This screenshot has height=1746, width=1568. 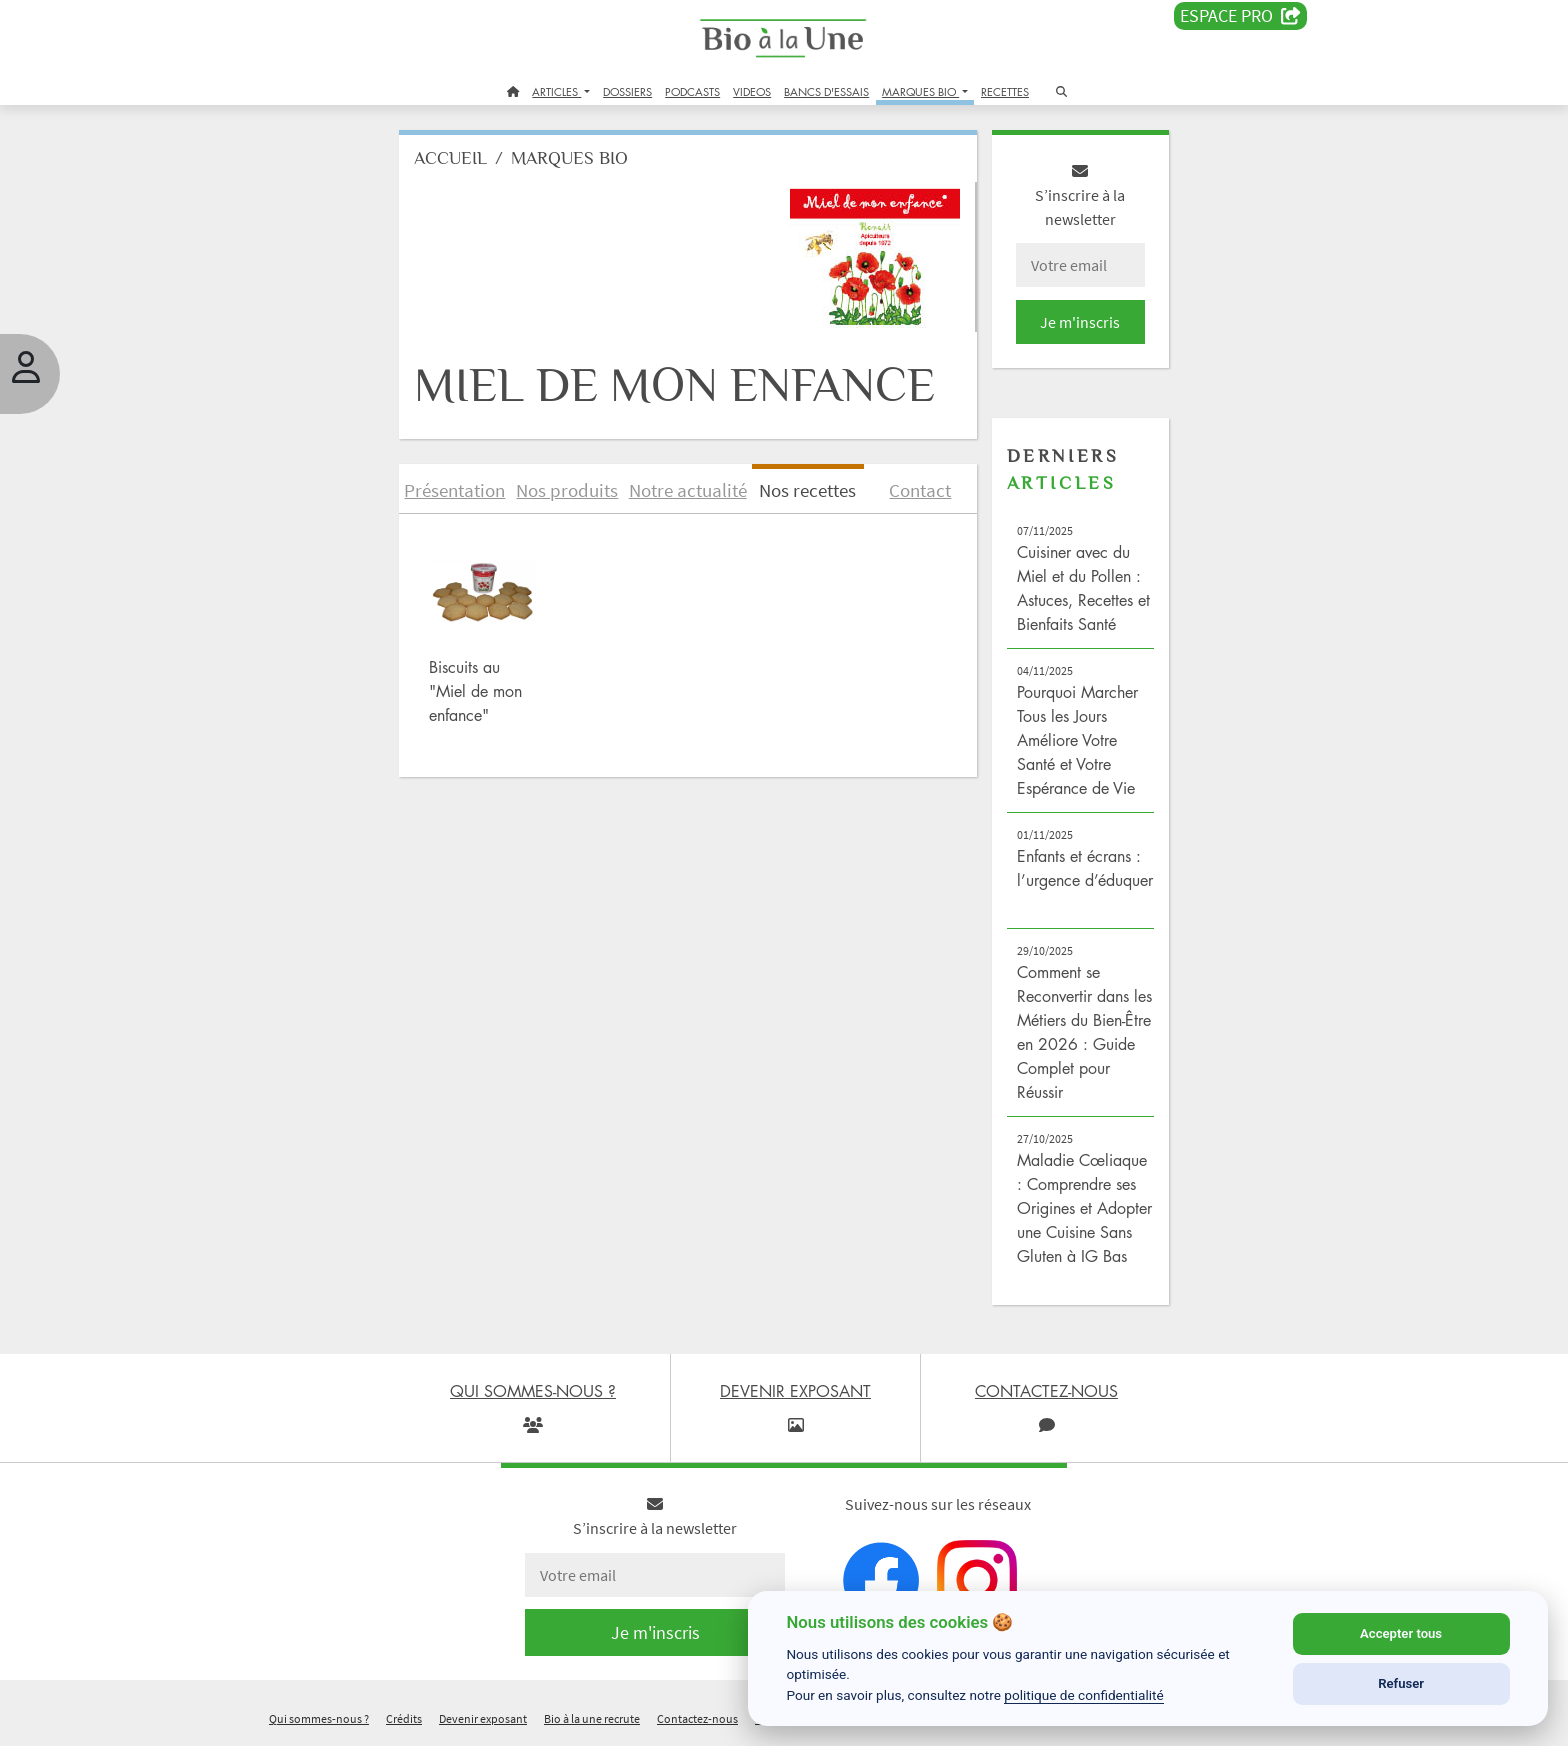 What do you see at coordinates (319, 1719) in the screenshot?
I see `Qui sommes-nous ?` at bounding box center [319, 1719].